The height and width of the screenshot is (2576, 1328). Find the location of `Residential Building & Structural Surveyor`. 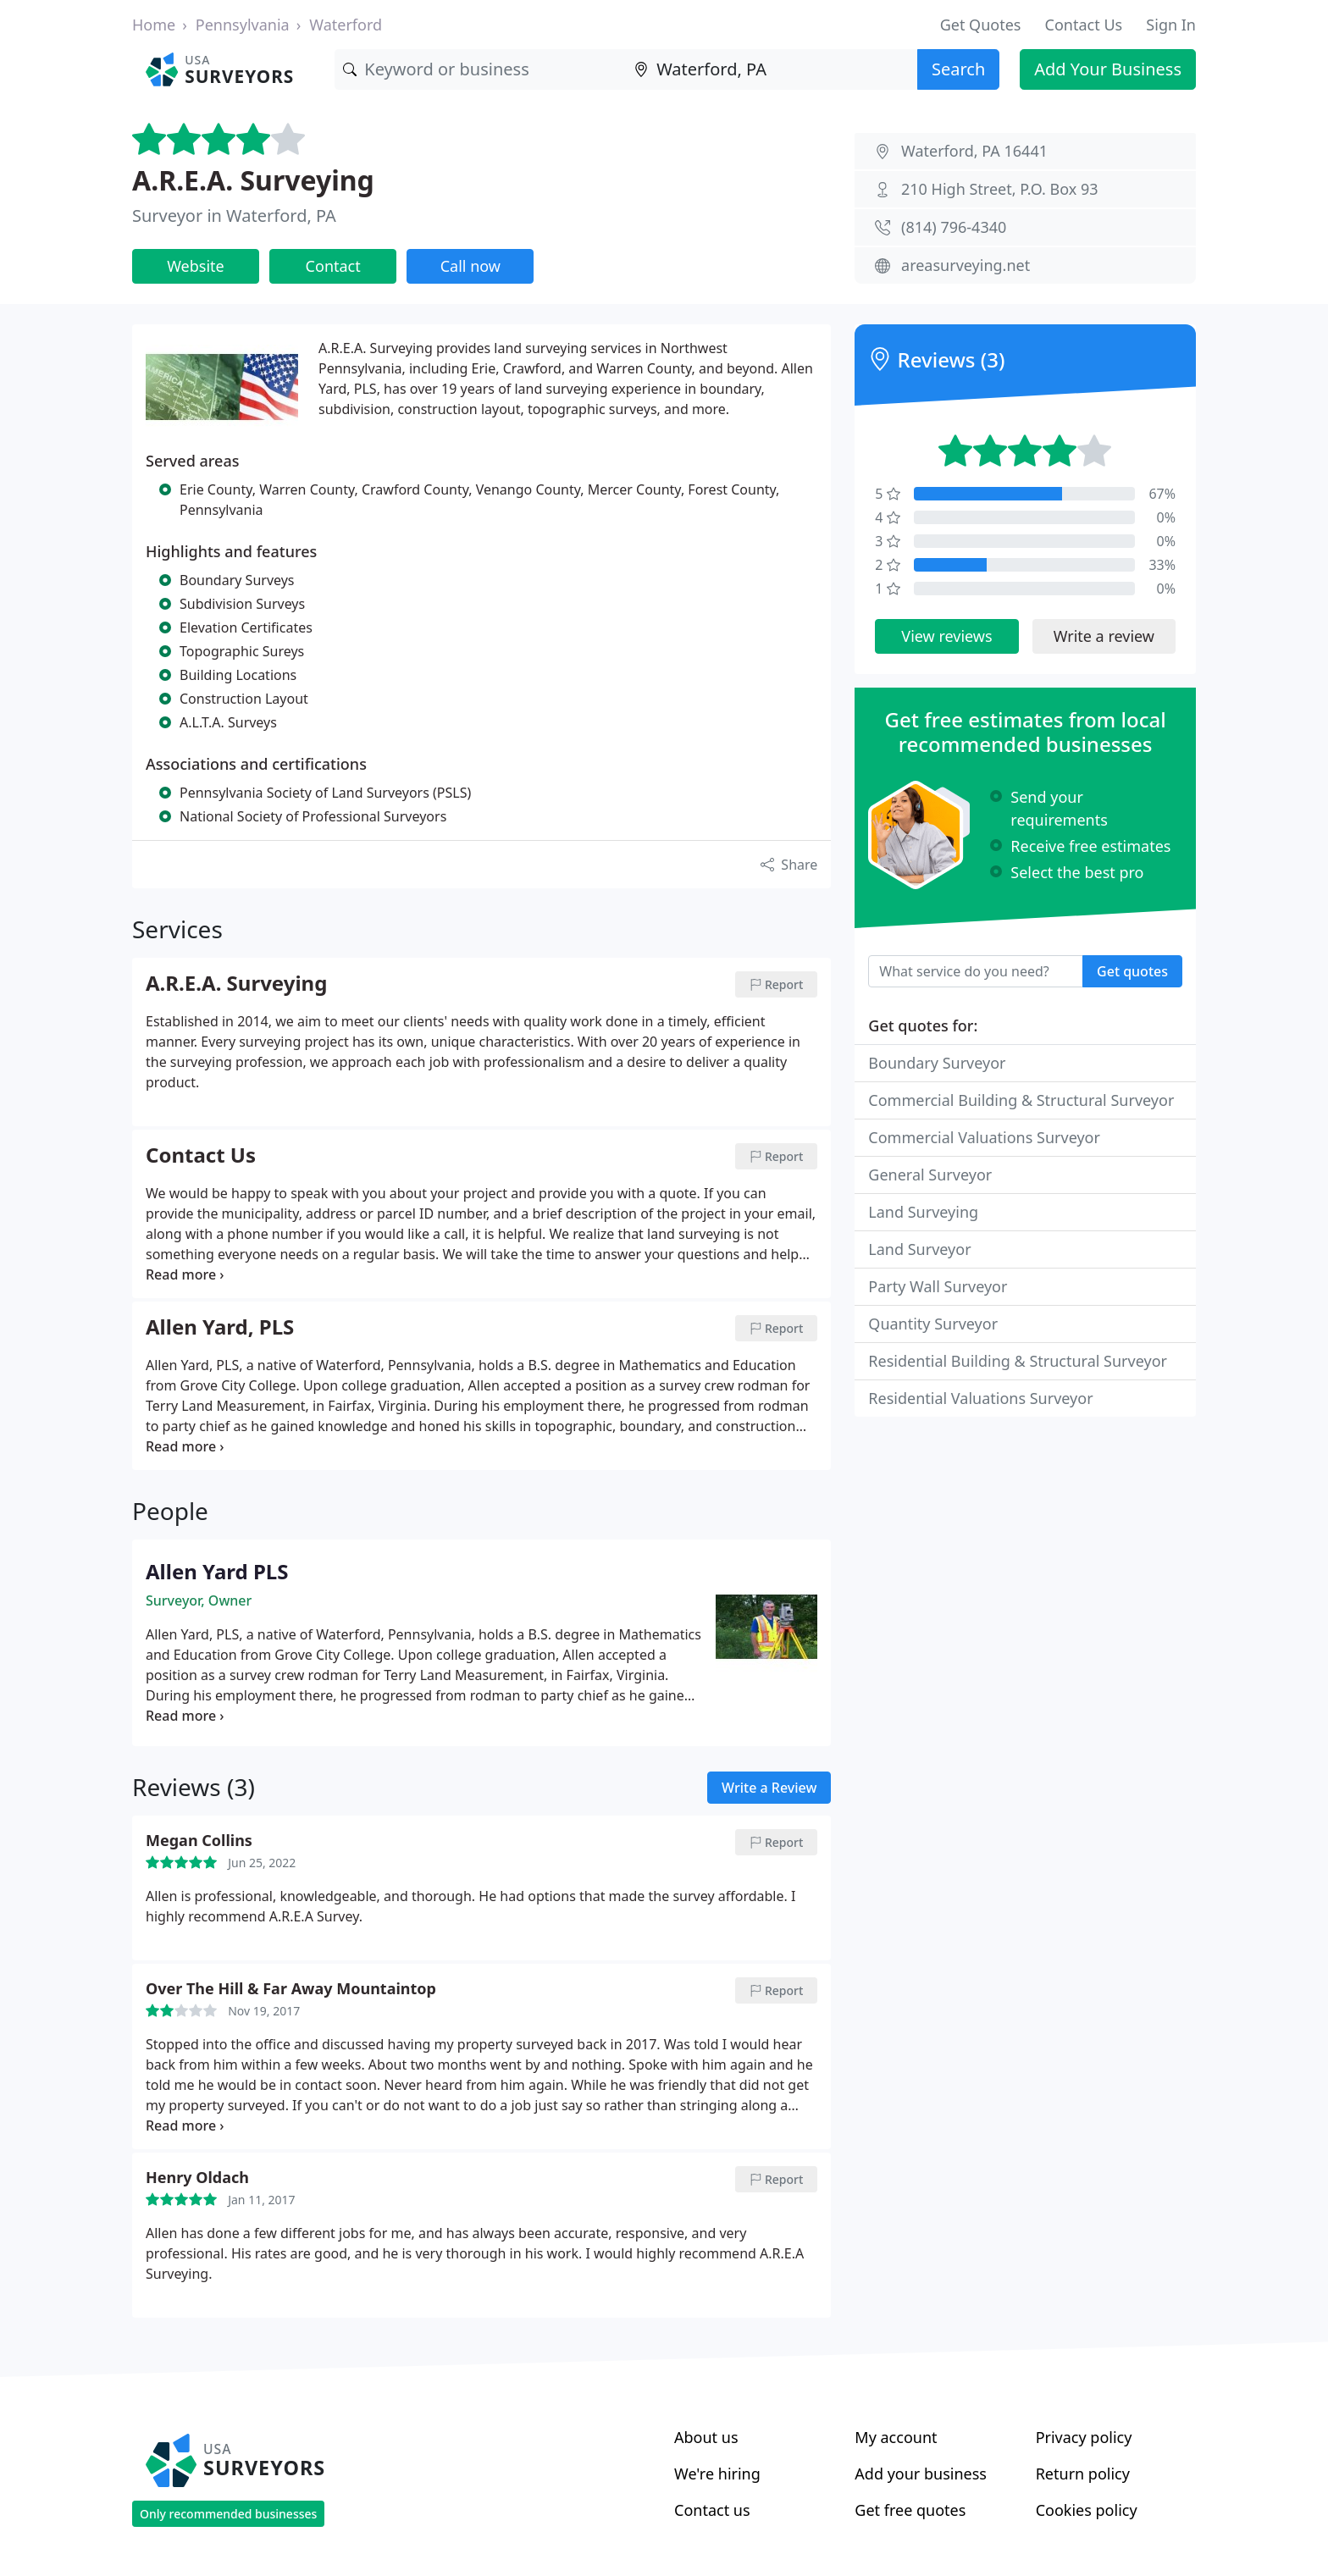

Residential Building & Structural Surveyor is located at coordinates (1017, 1361).